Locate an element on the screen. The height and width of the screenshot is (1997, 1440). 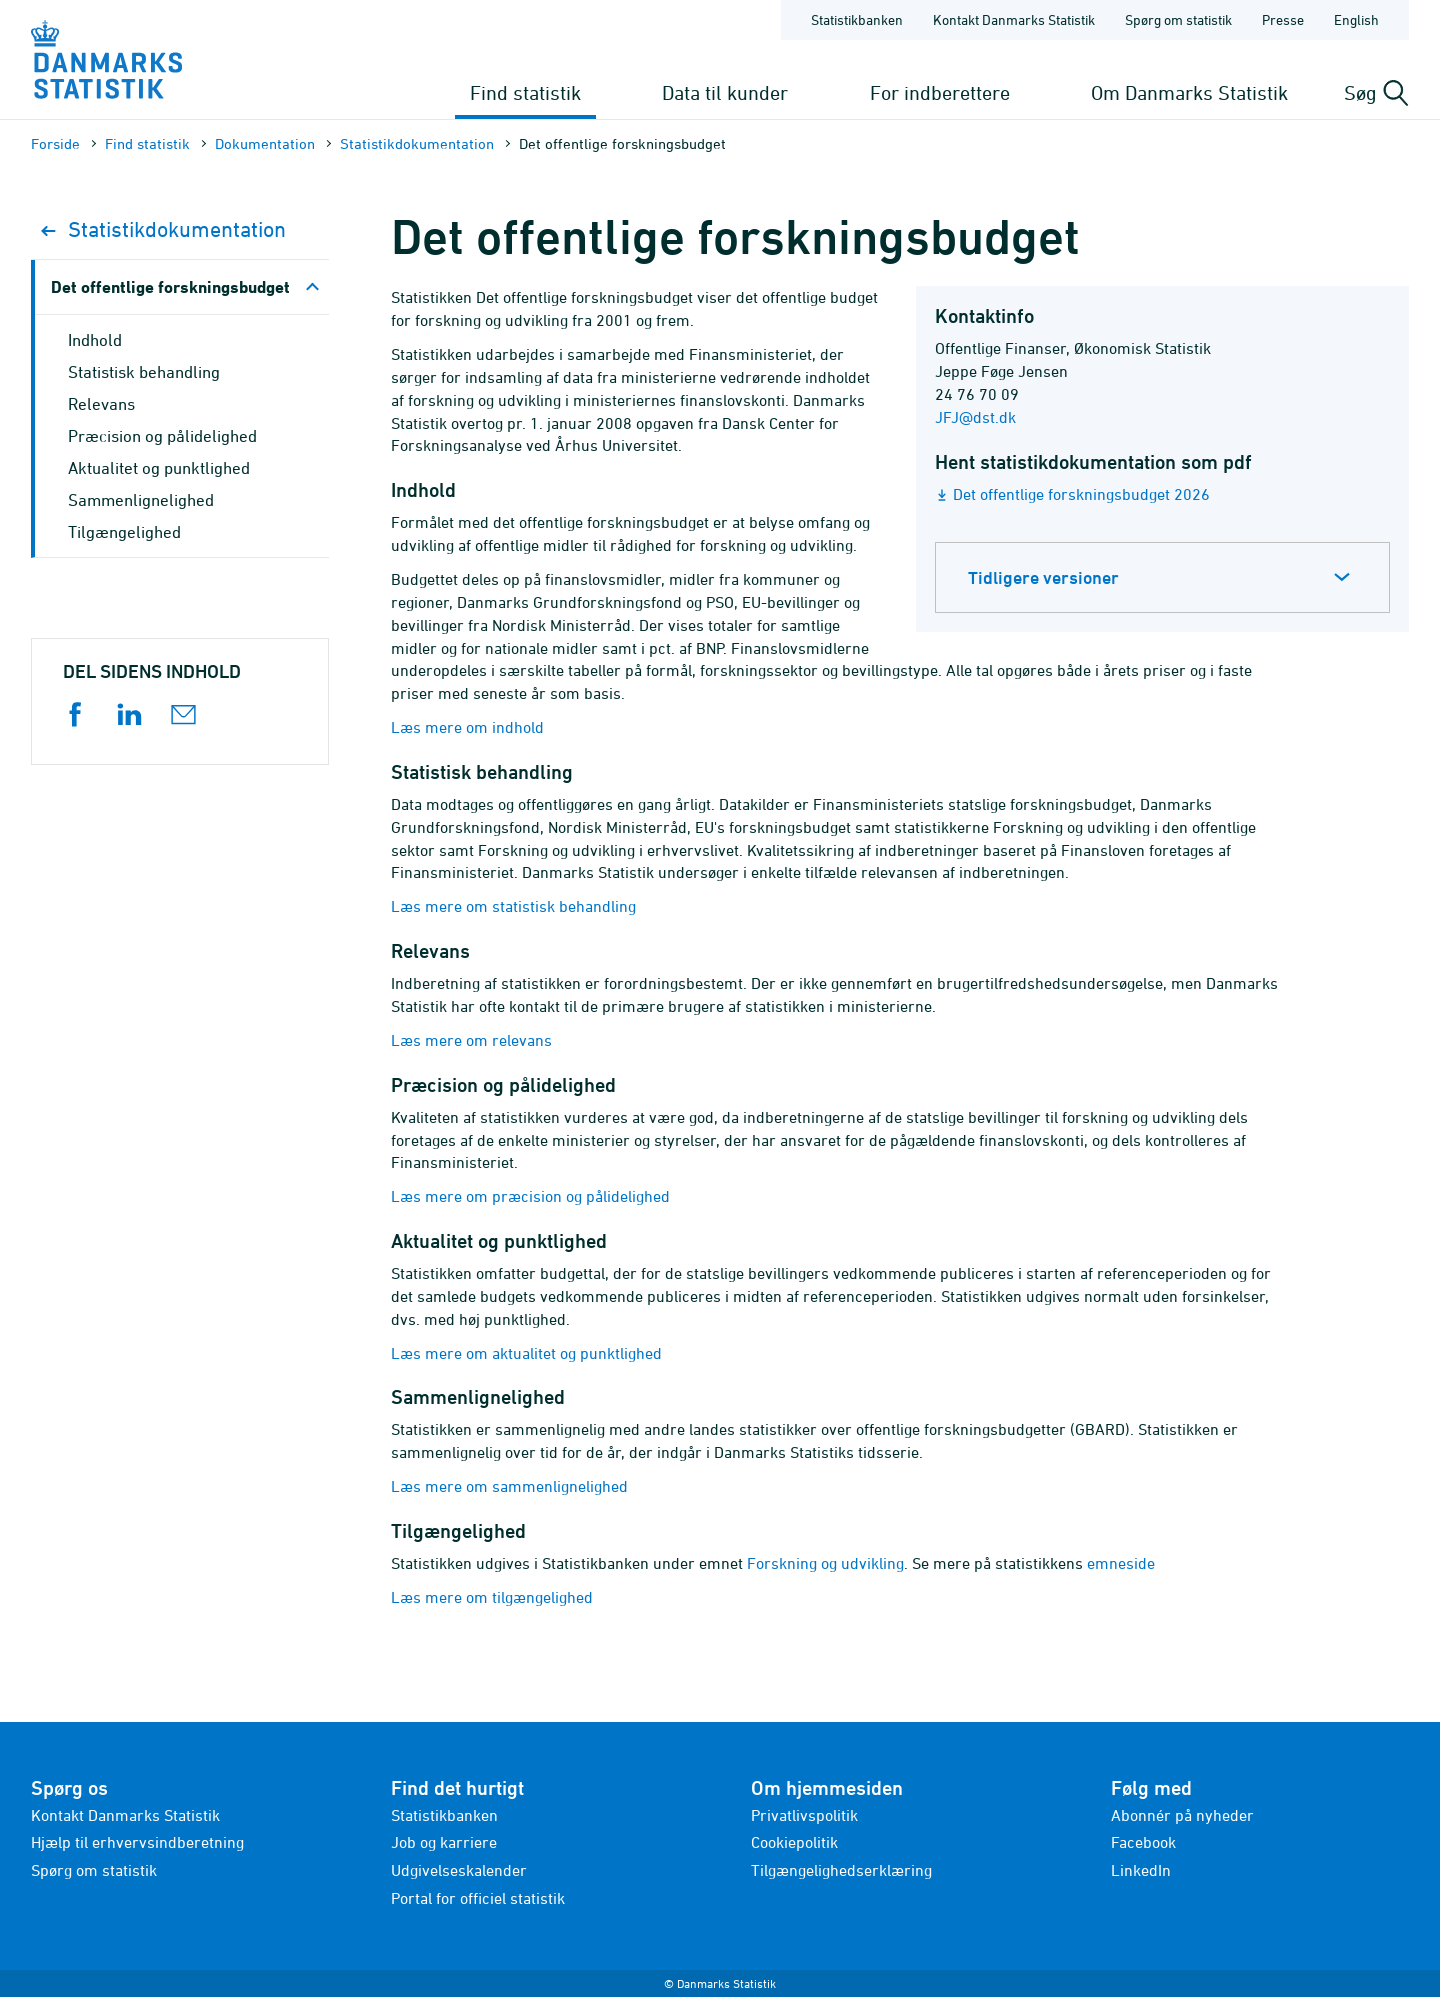
Læs mere om tilgængelighed is located at coordinates (492, 1597).